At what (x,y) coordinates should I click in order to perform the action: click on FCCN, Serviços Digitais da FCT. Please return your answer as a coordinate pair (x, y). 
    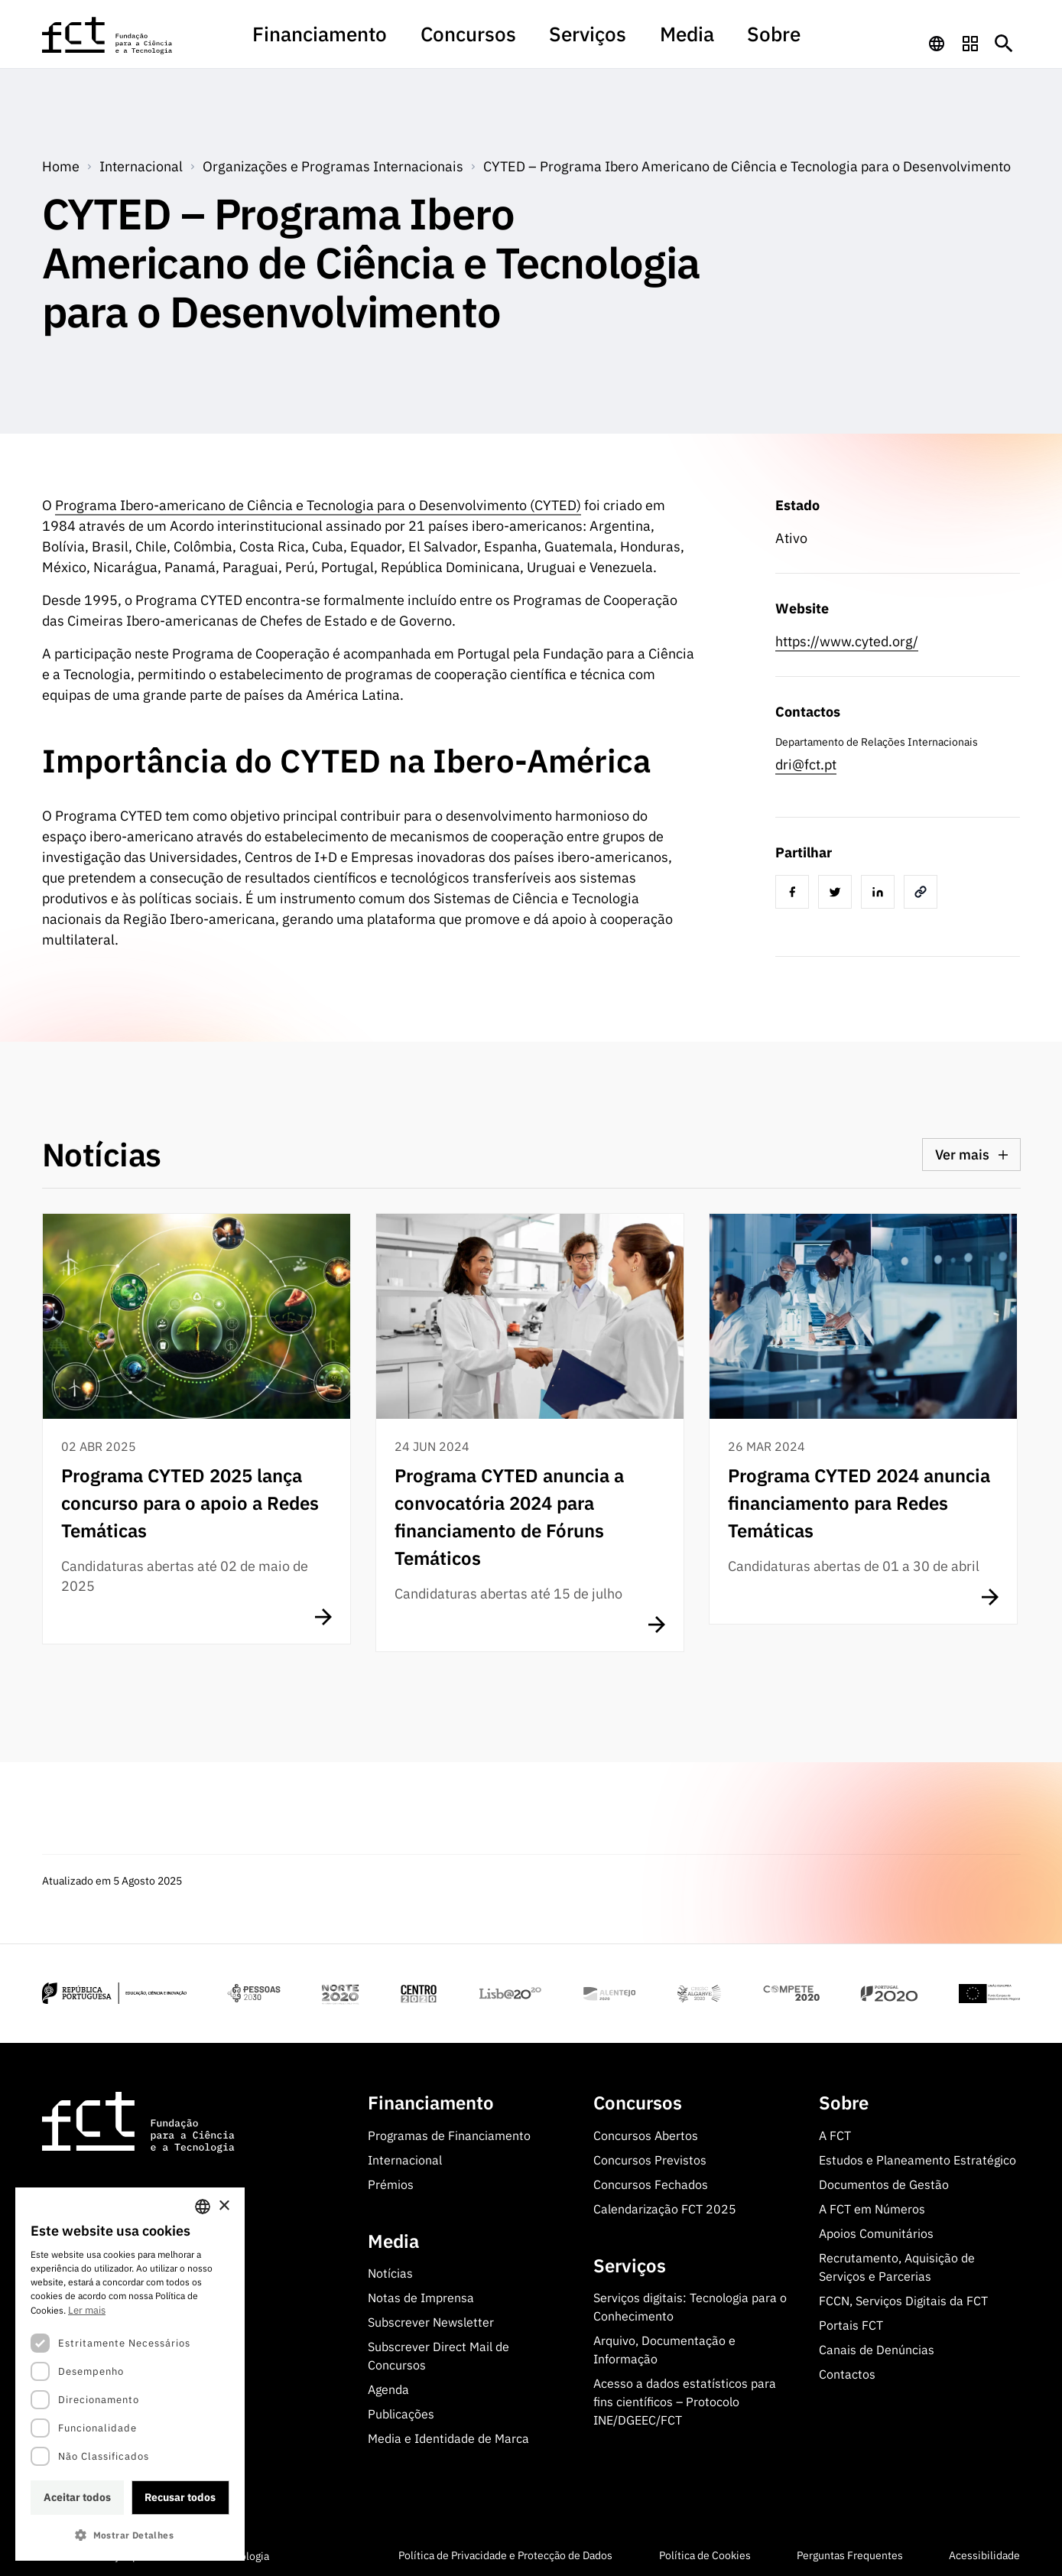
    Looking at the image, I should click on (903, 2297).